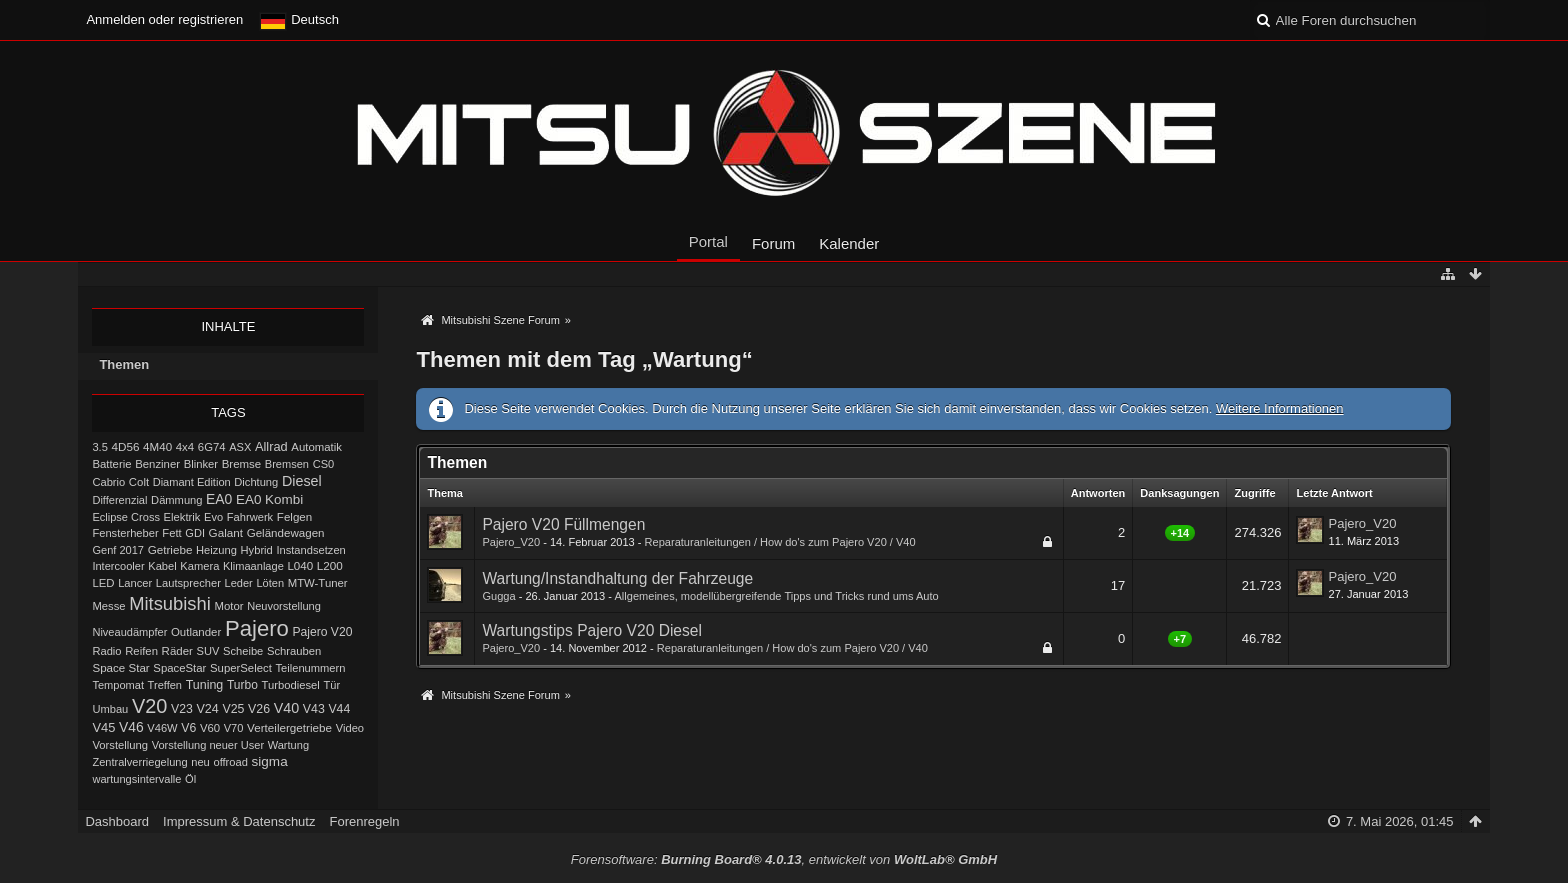  What do you see at coordinates (208, 745) in the screenshot?
I see `Vorstellung neuer User` at bounding box center [208, 745].